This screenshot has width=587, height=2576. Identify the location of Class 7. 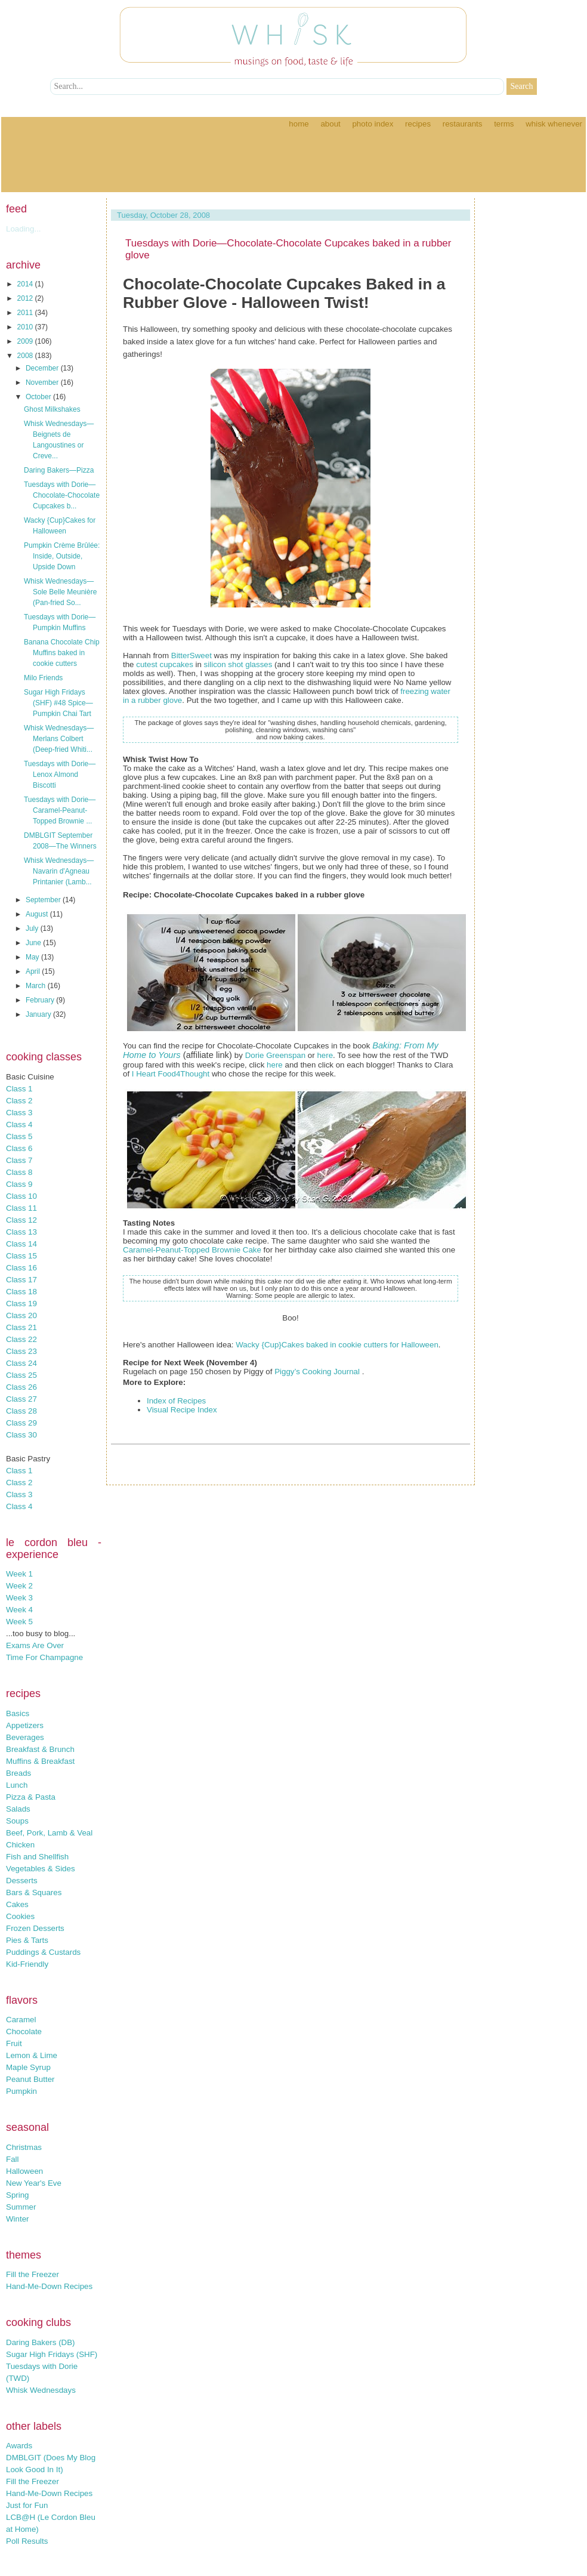
(19, 1160).